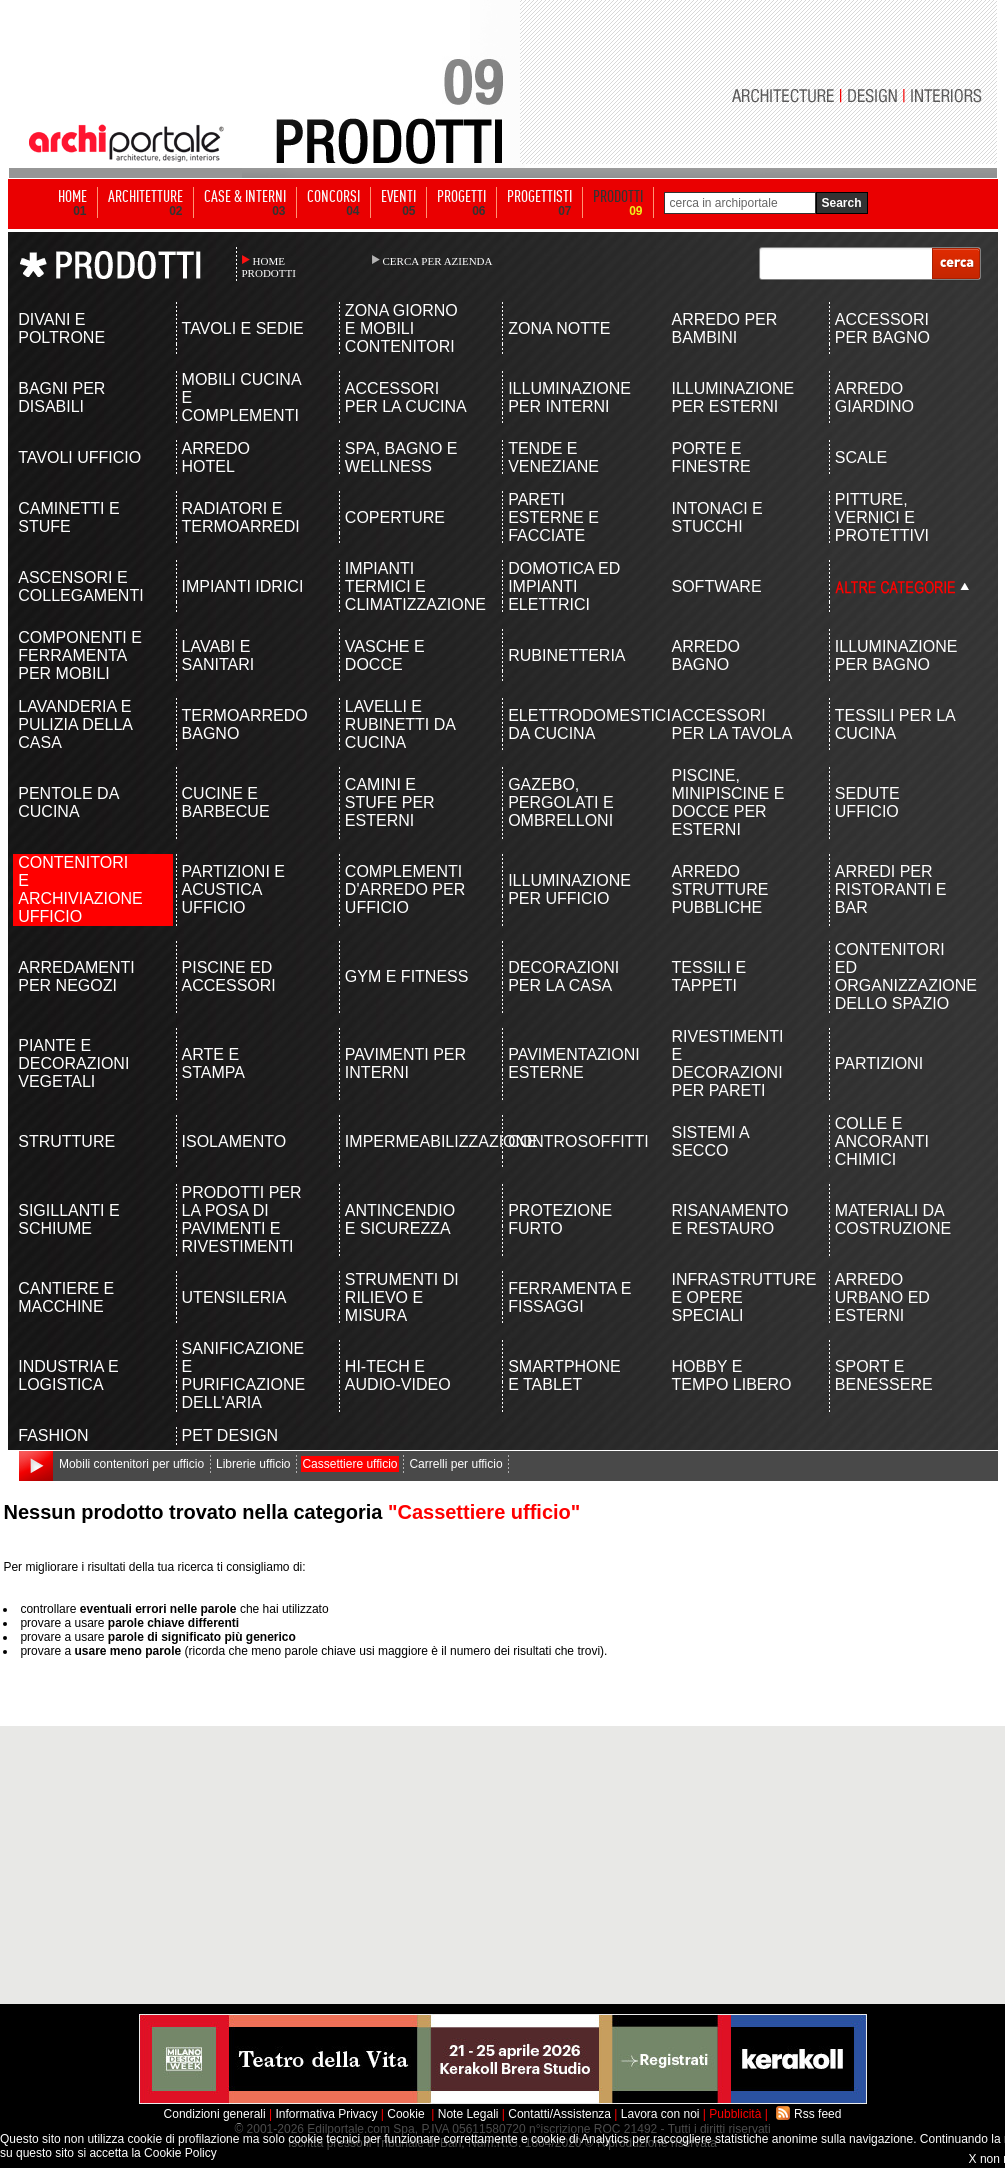  Describe the element at coordinates (882, 1297) in the screenshot. I see `ARREDO URBANO ED ESTERNI` at that location.